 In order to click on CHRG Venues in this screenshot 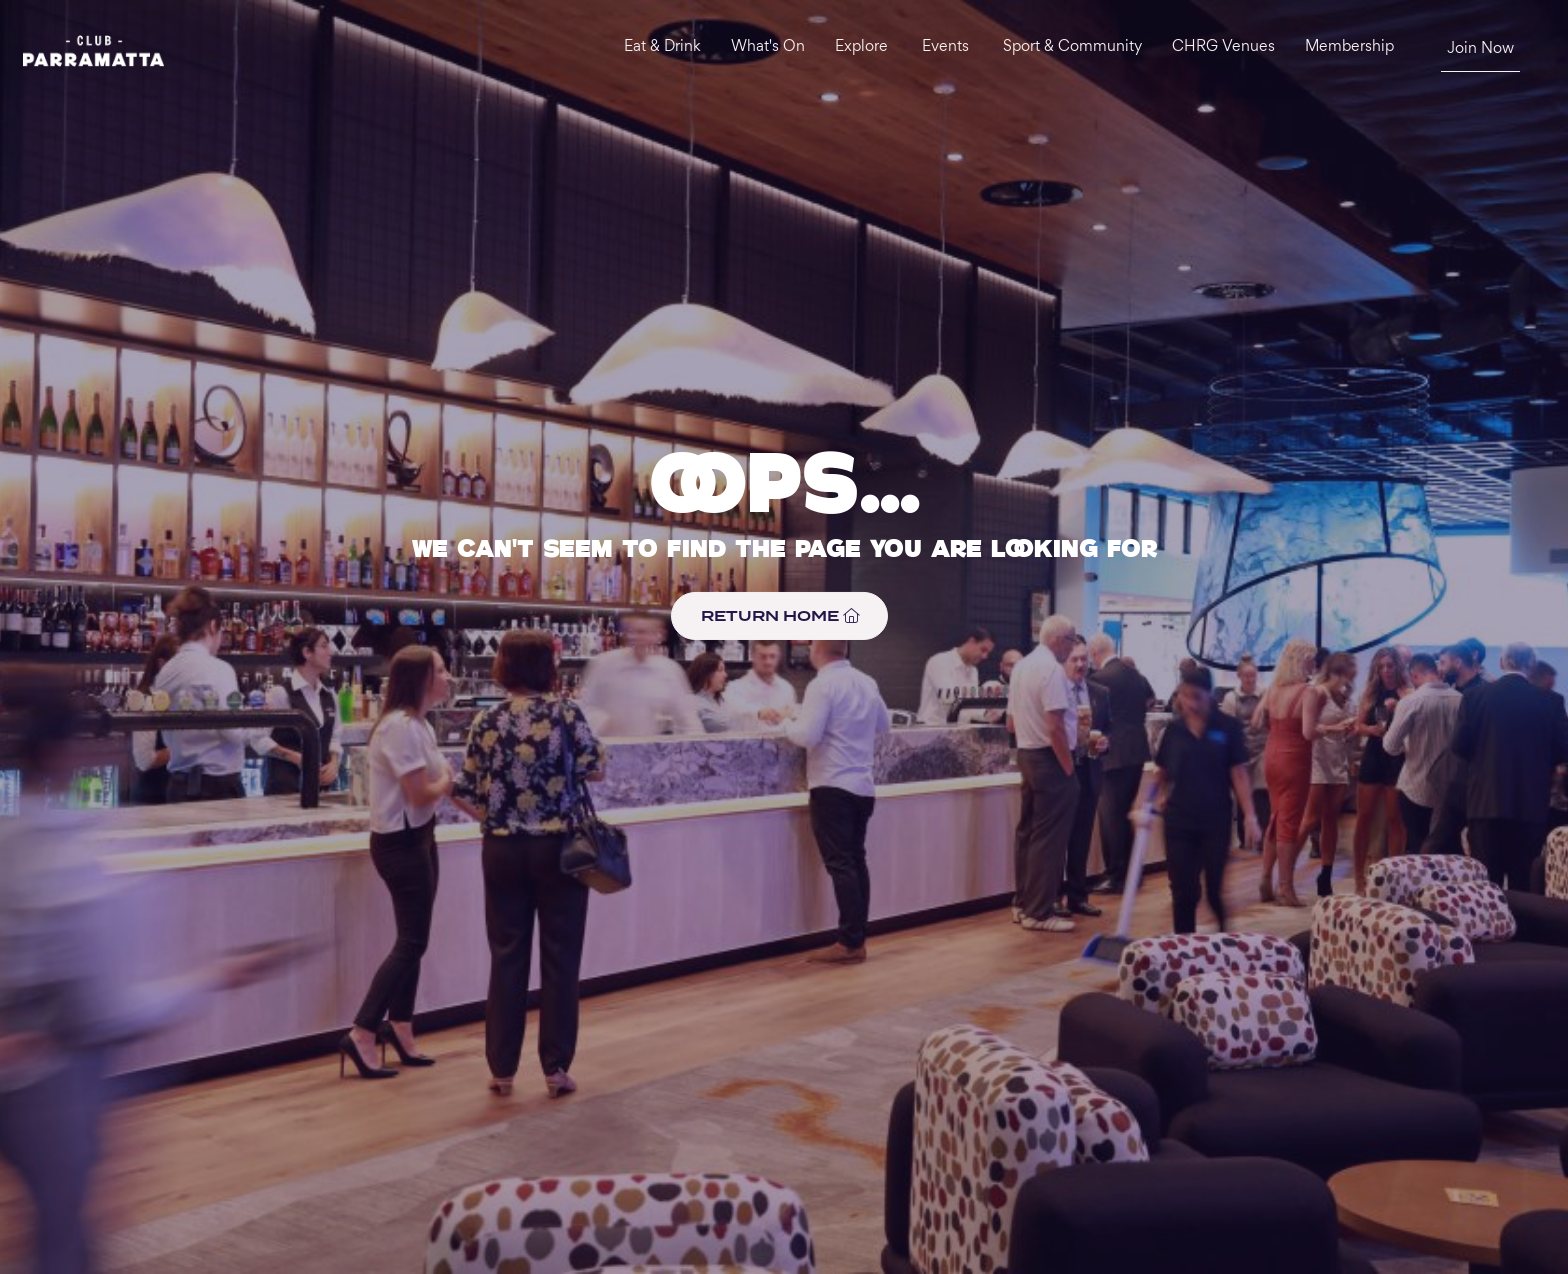, I will do `click(1223, 47)`.